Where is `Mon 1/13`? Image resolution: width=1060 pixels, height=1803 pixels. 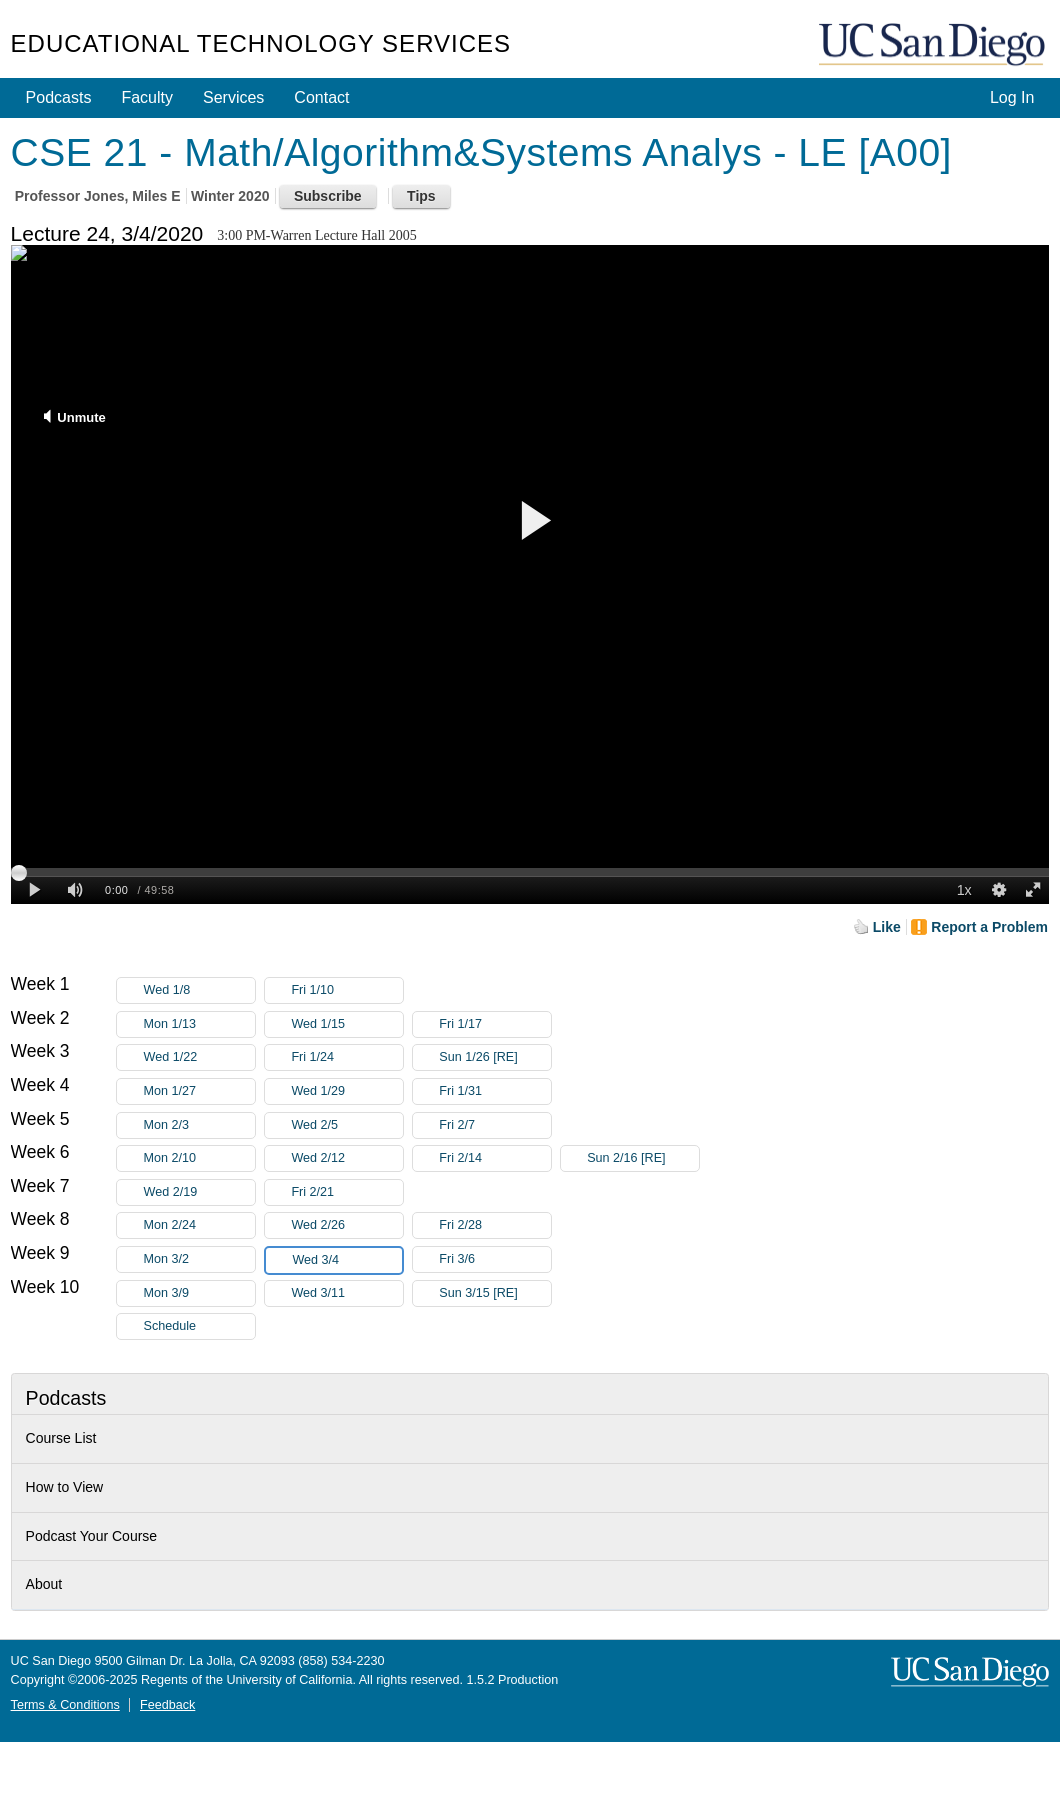 Mon 1/13 is located at coordinates (199, 1024).